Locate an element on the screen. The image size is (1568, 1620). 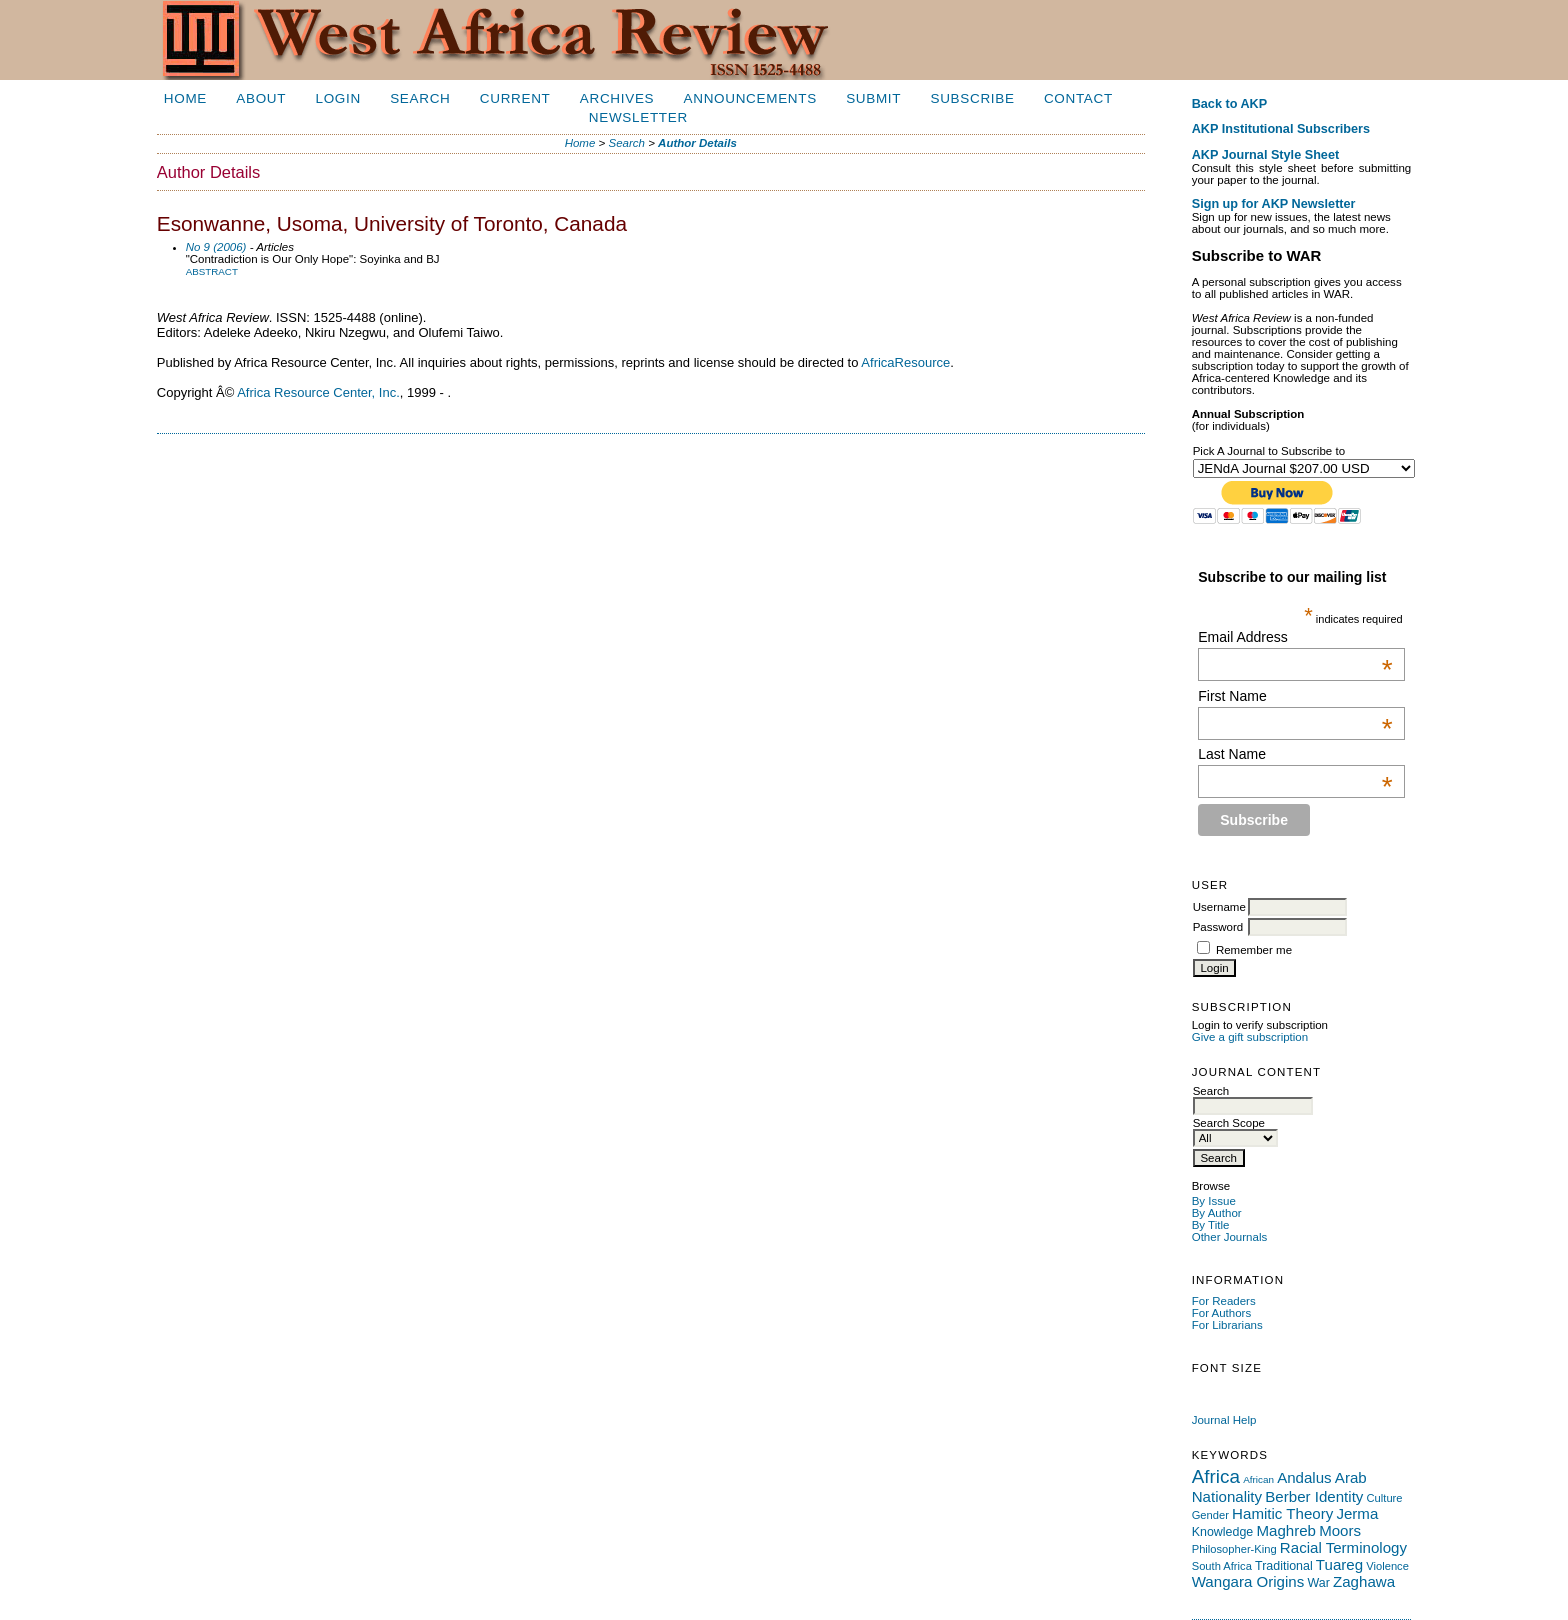
For Readers is located at coordinates (1224, 1301).